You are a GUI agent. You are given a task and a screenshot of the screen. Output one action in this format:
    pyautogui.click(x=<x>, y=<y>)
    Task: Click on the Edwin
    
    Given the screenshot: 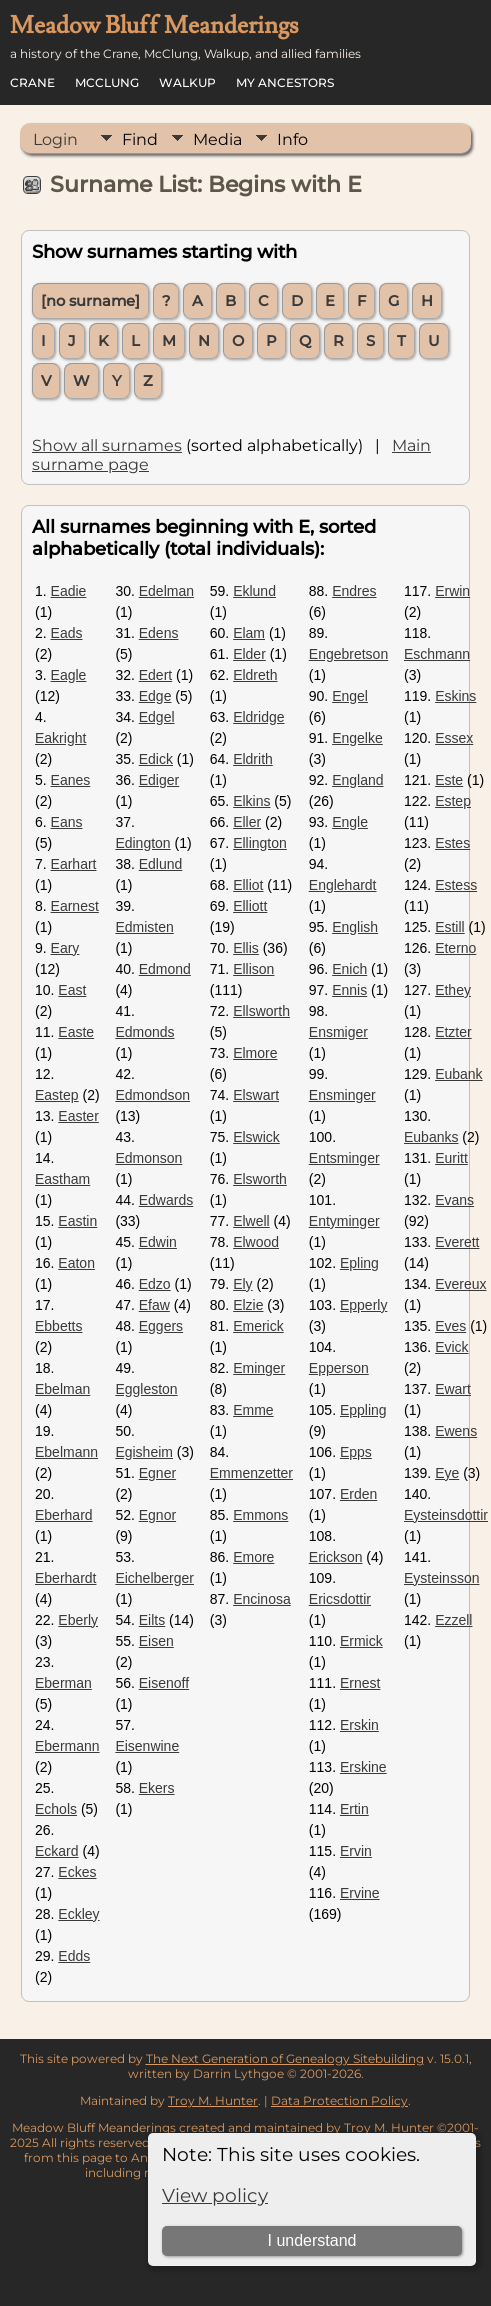 What is the action you would take?
    pyautogui.click(x=158, y=1242)
    